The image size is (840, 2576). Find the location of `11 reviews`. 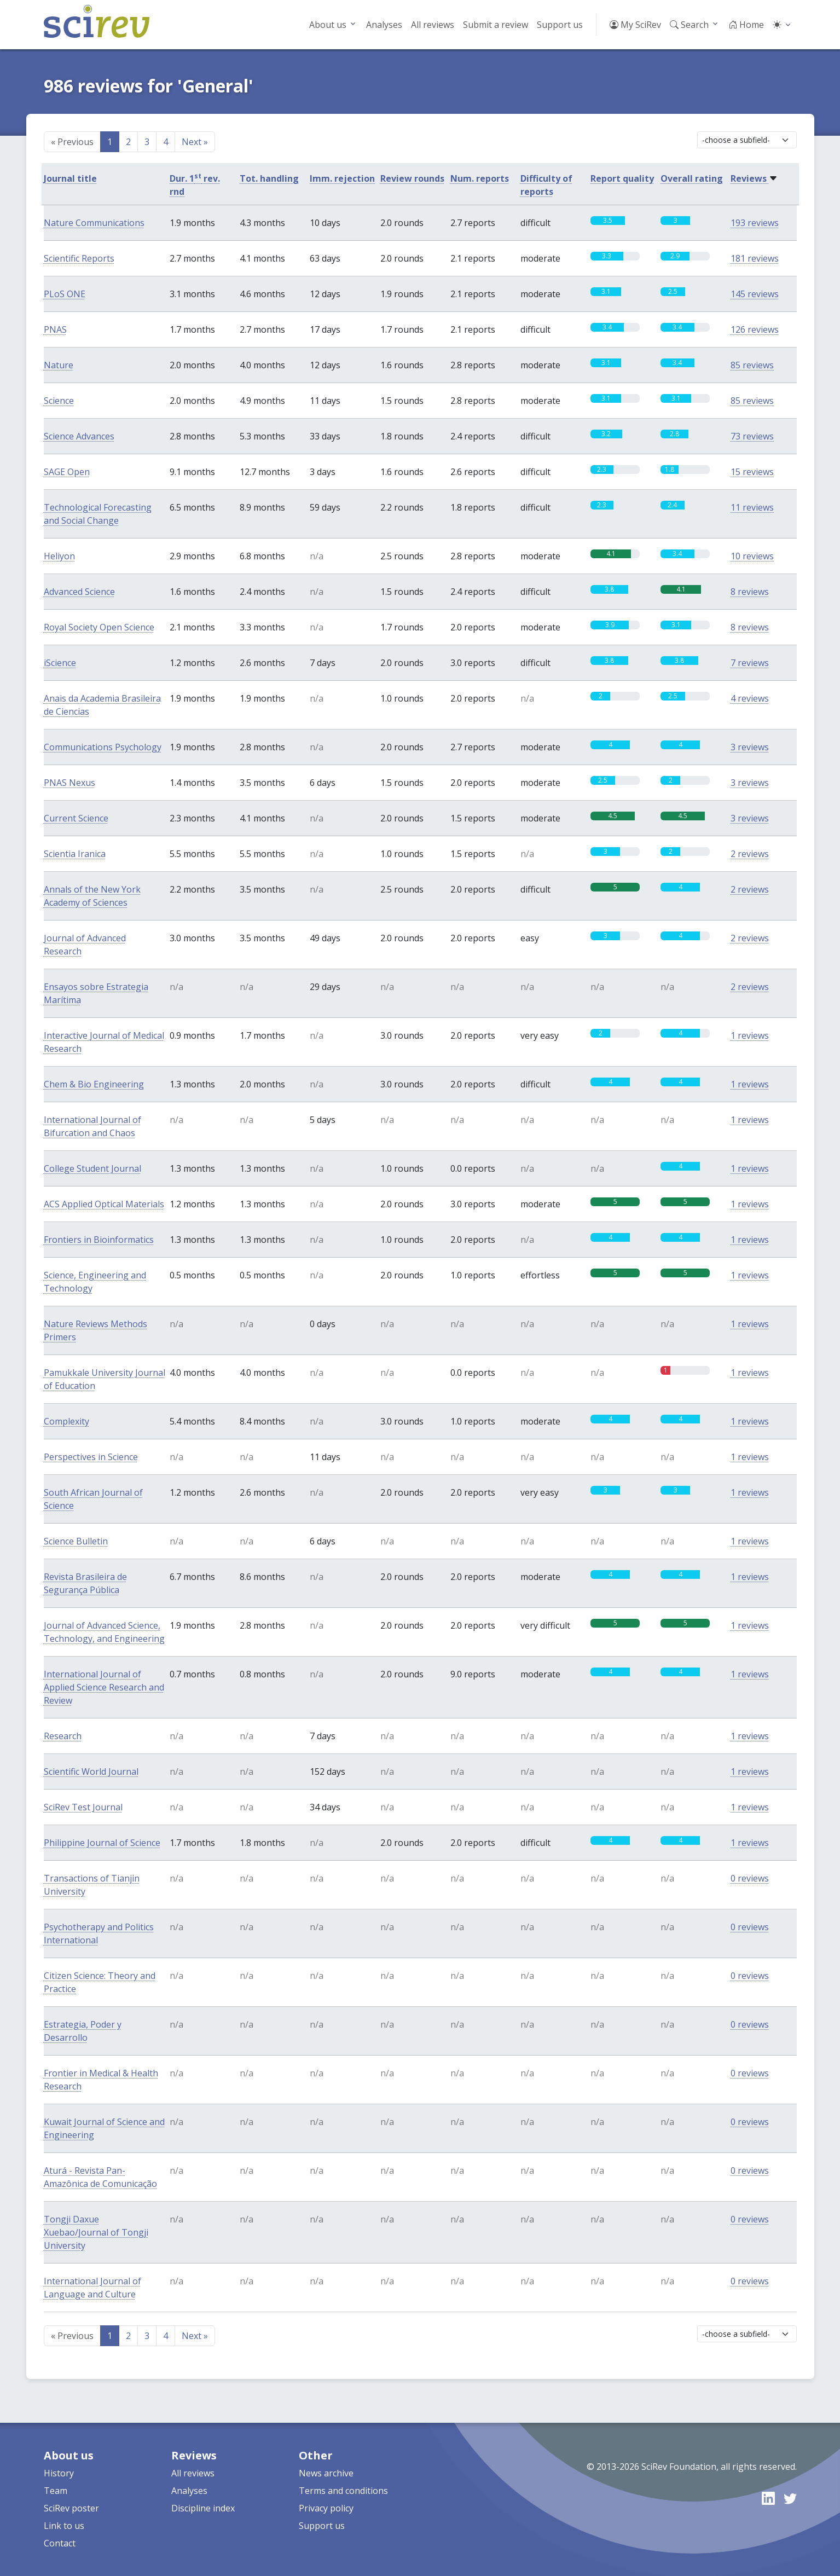

11 reviews is located at coordinates (752, 507).